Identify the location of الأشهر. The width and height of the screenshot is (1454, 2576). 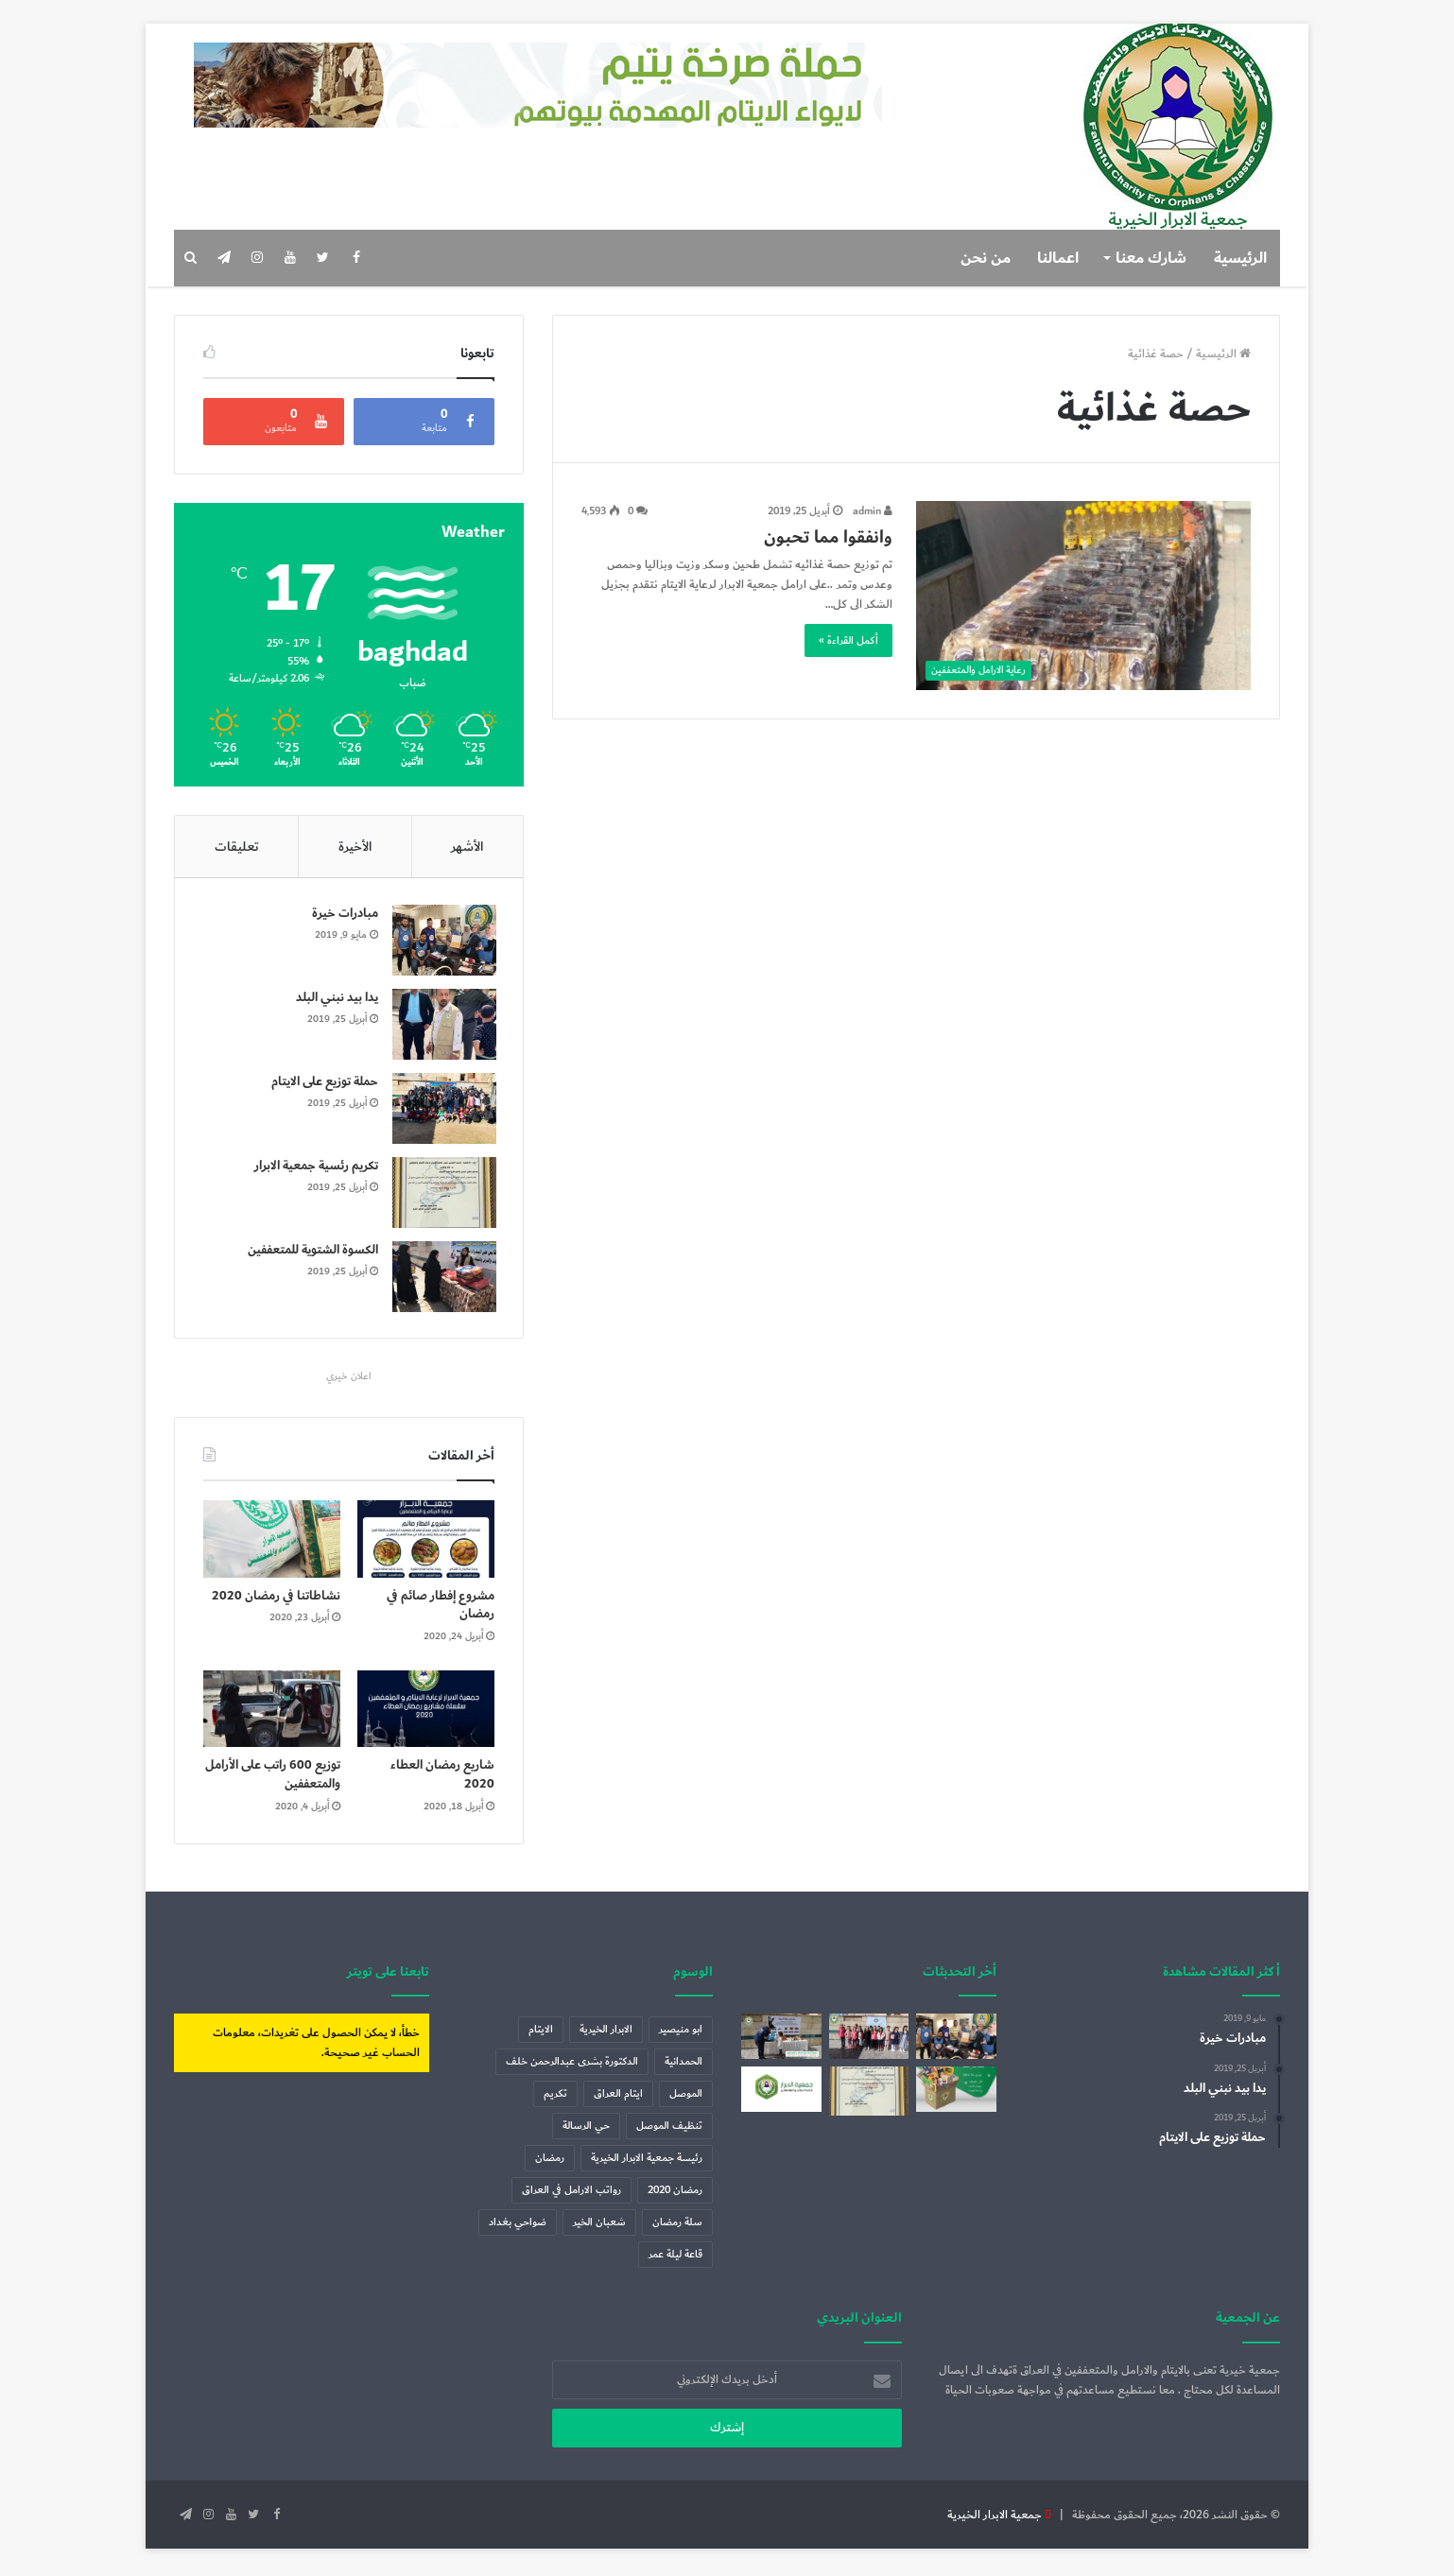
(467, 846).